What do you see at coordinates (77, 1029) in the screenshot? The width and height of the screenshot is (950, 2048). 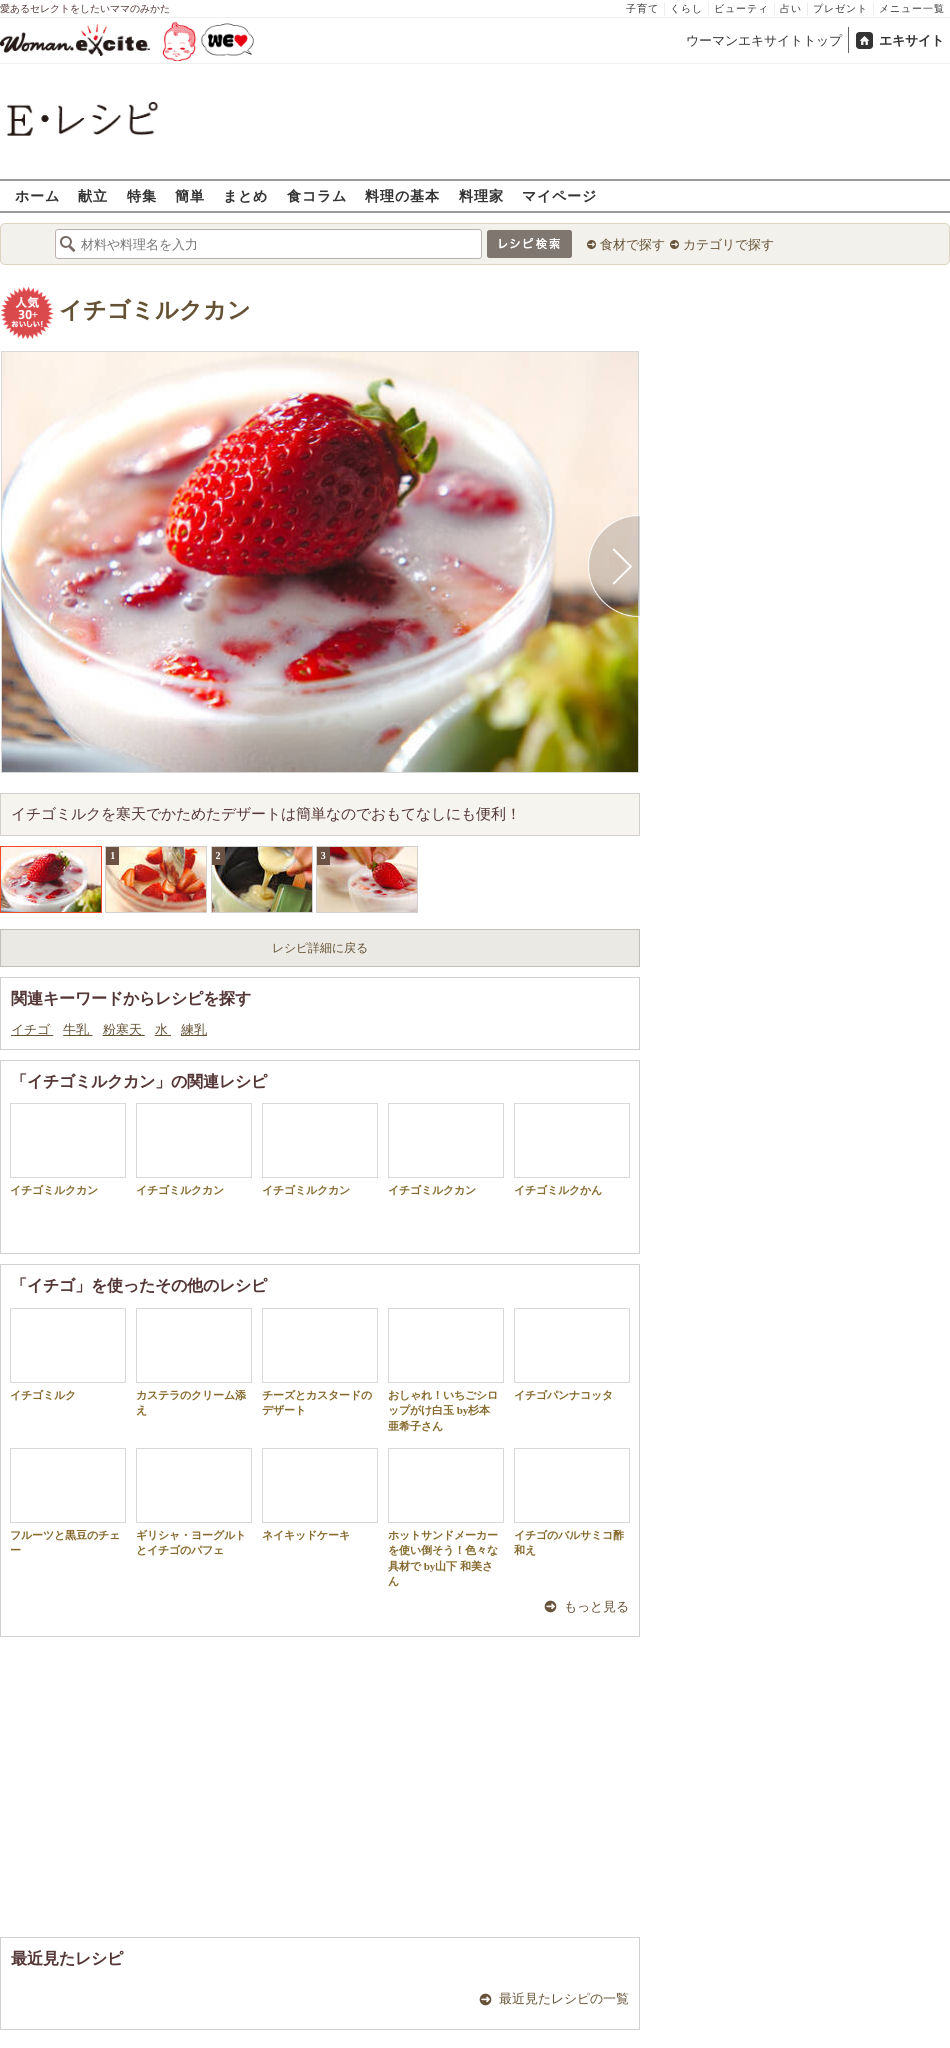 I see `牛乳` at bounding box center [77, 1029].